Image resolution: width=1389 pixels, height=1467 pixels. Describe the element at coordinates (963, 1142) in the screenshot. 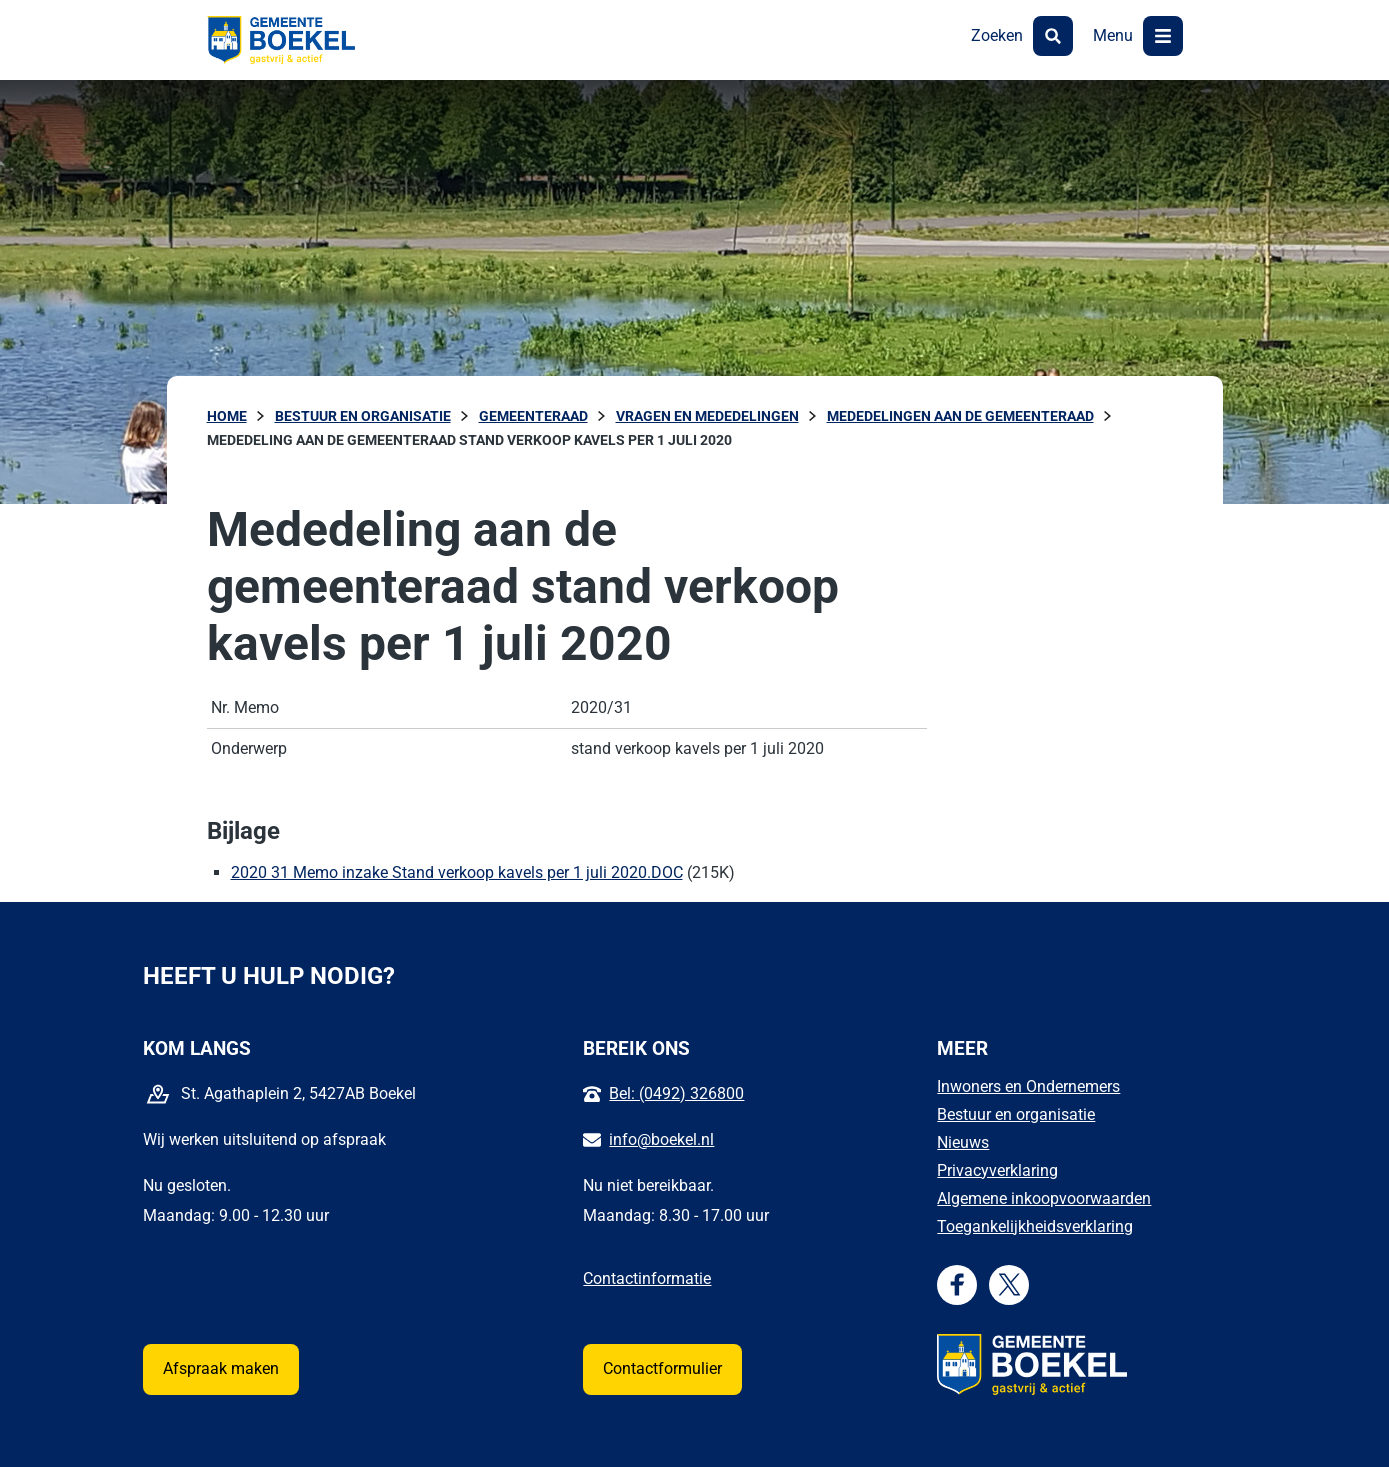

I see `Nieuws` at that location.